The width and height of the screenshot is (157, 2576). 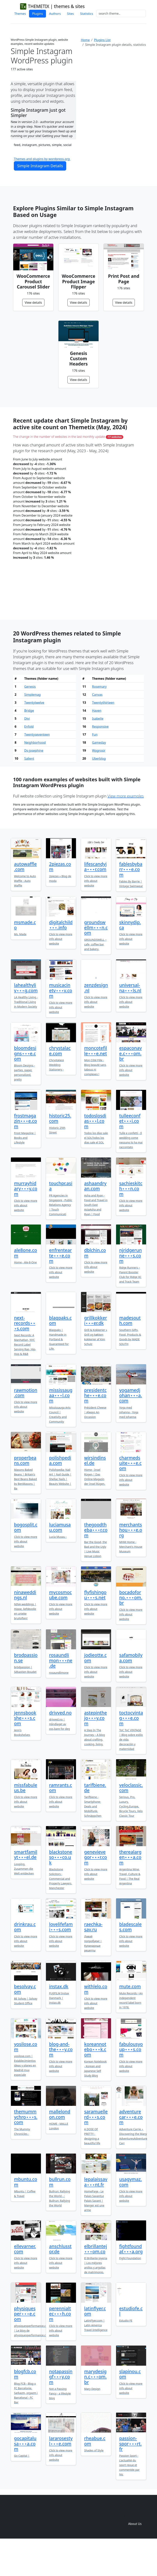 I want to click on fablesbybarr⋆⋆⋆e.com, so click(x=130, y=902).